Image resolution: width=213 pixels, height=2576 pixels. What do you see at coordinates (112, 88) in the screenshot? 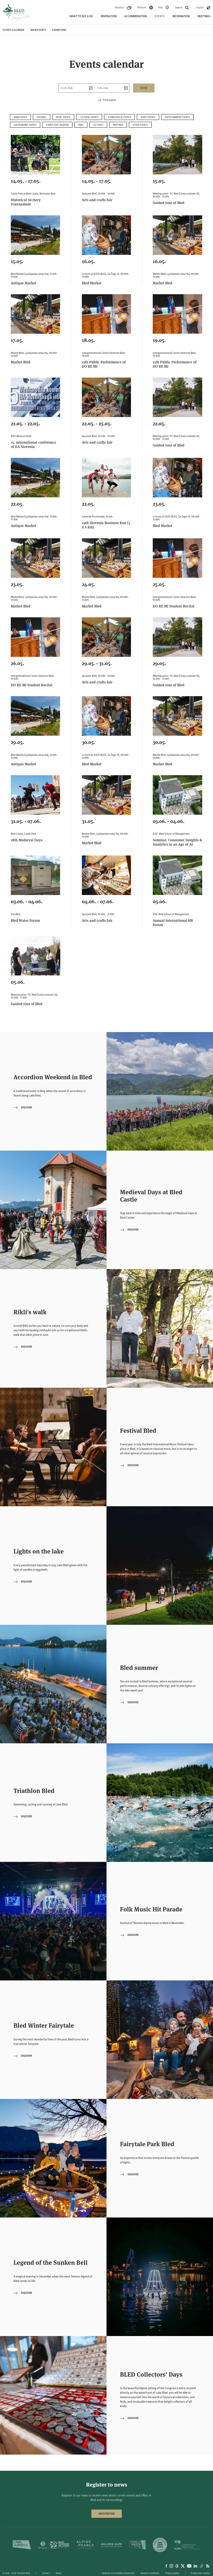
I see `[11.06.2026]` at bounding box center [112, 88].